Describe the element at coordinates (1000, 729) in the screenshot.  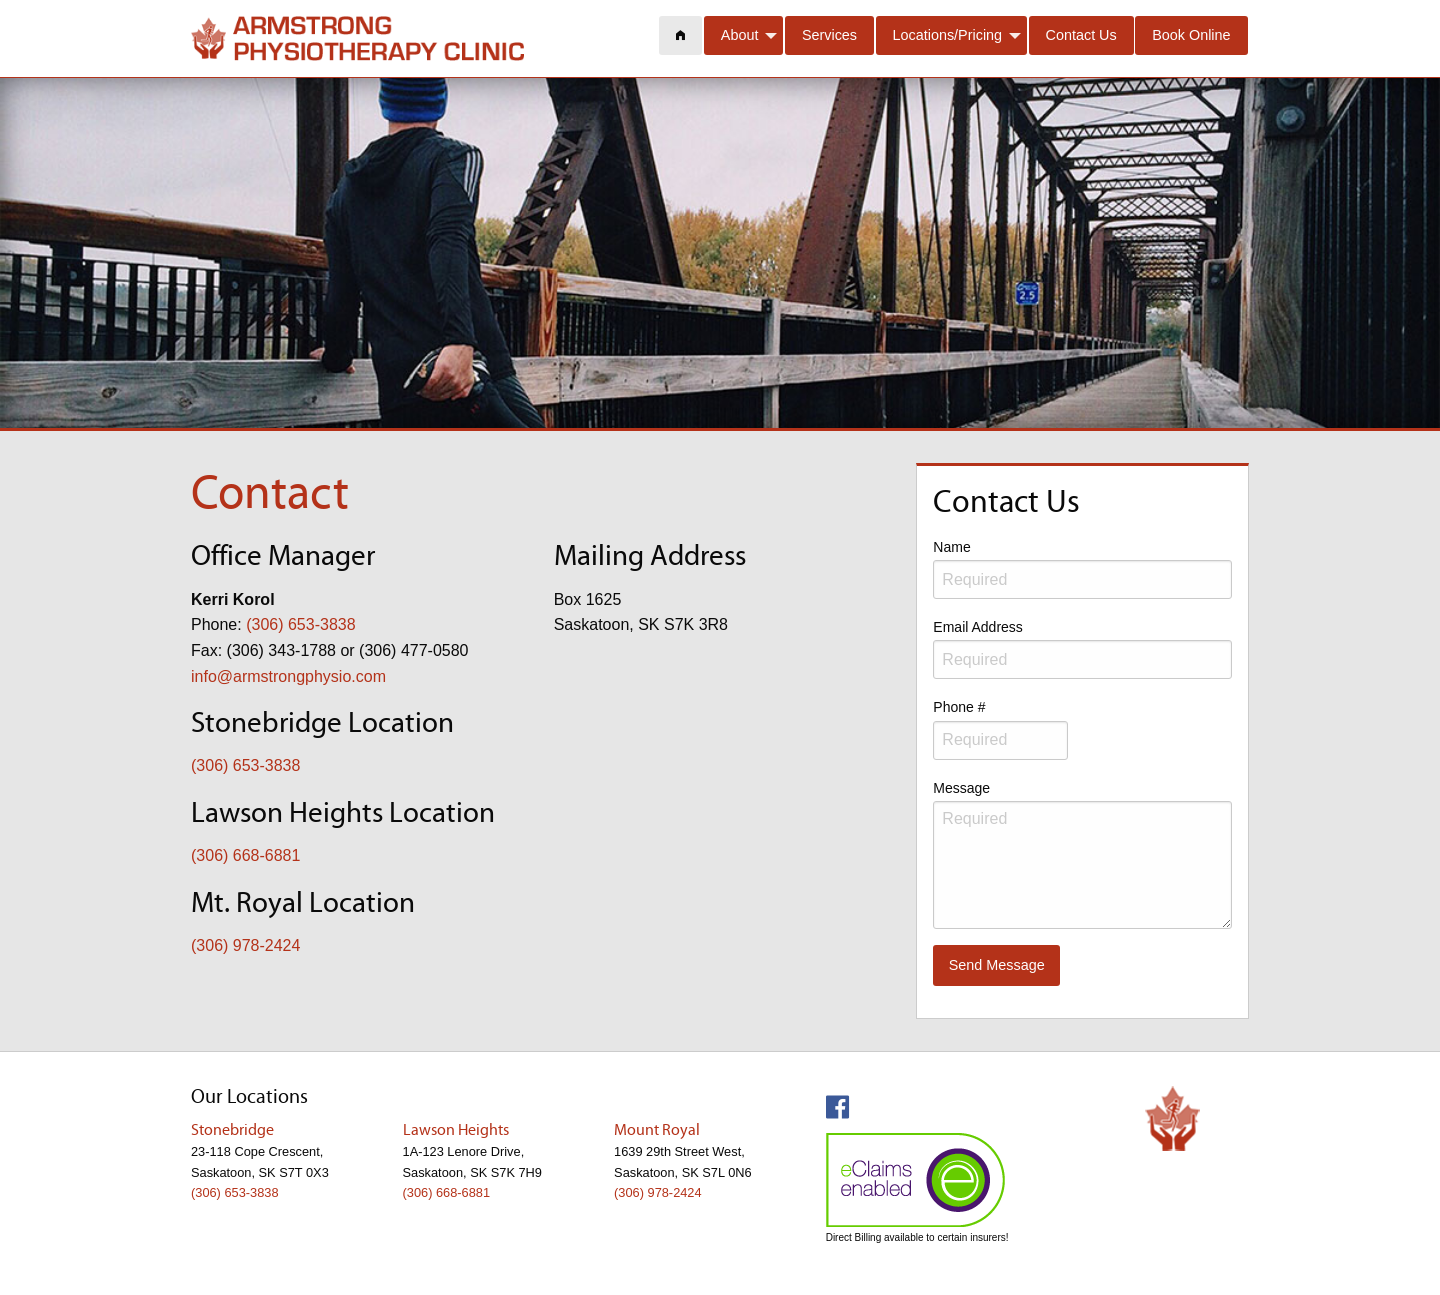
I see `Phone #` at that location.